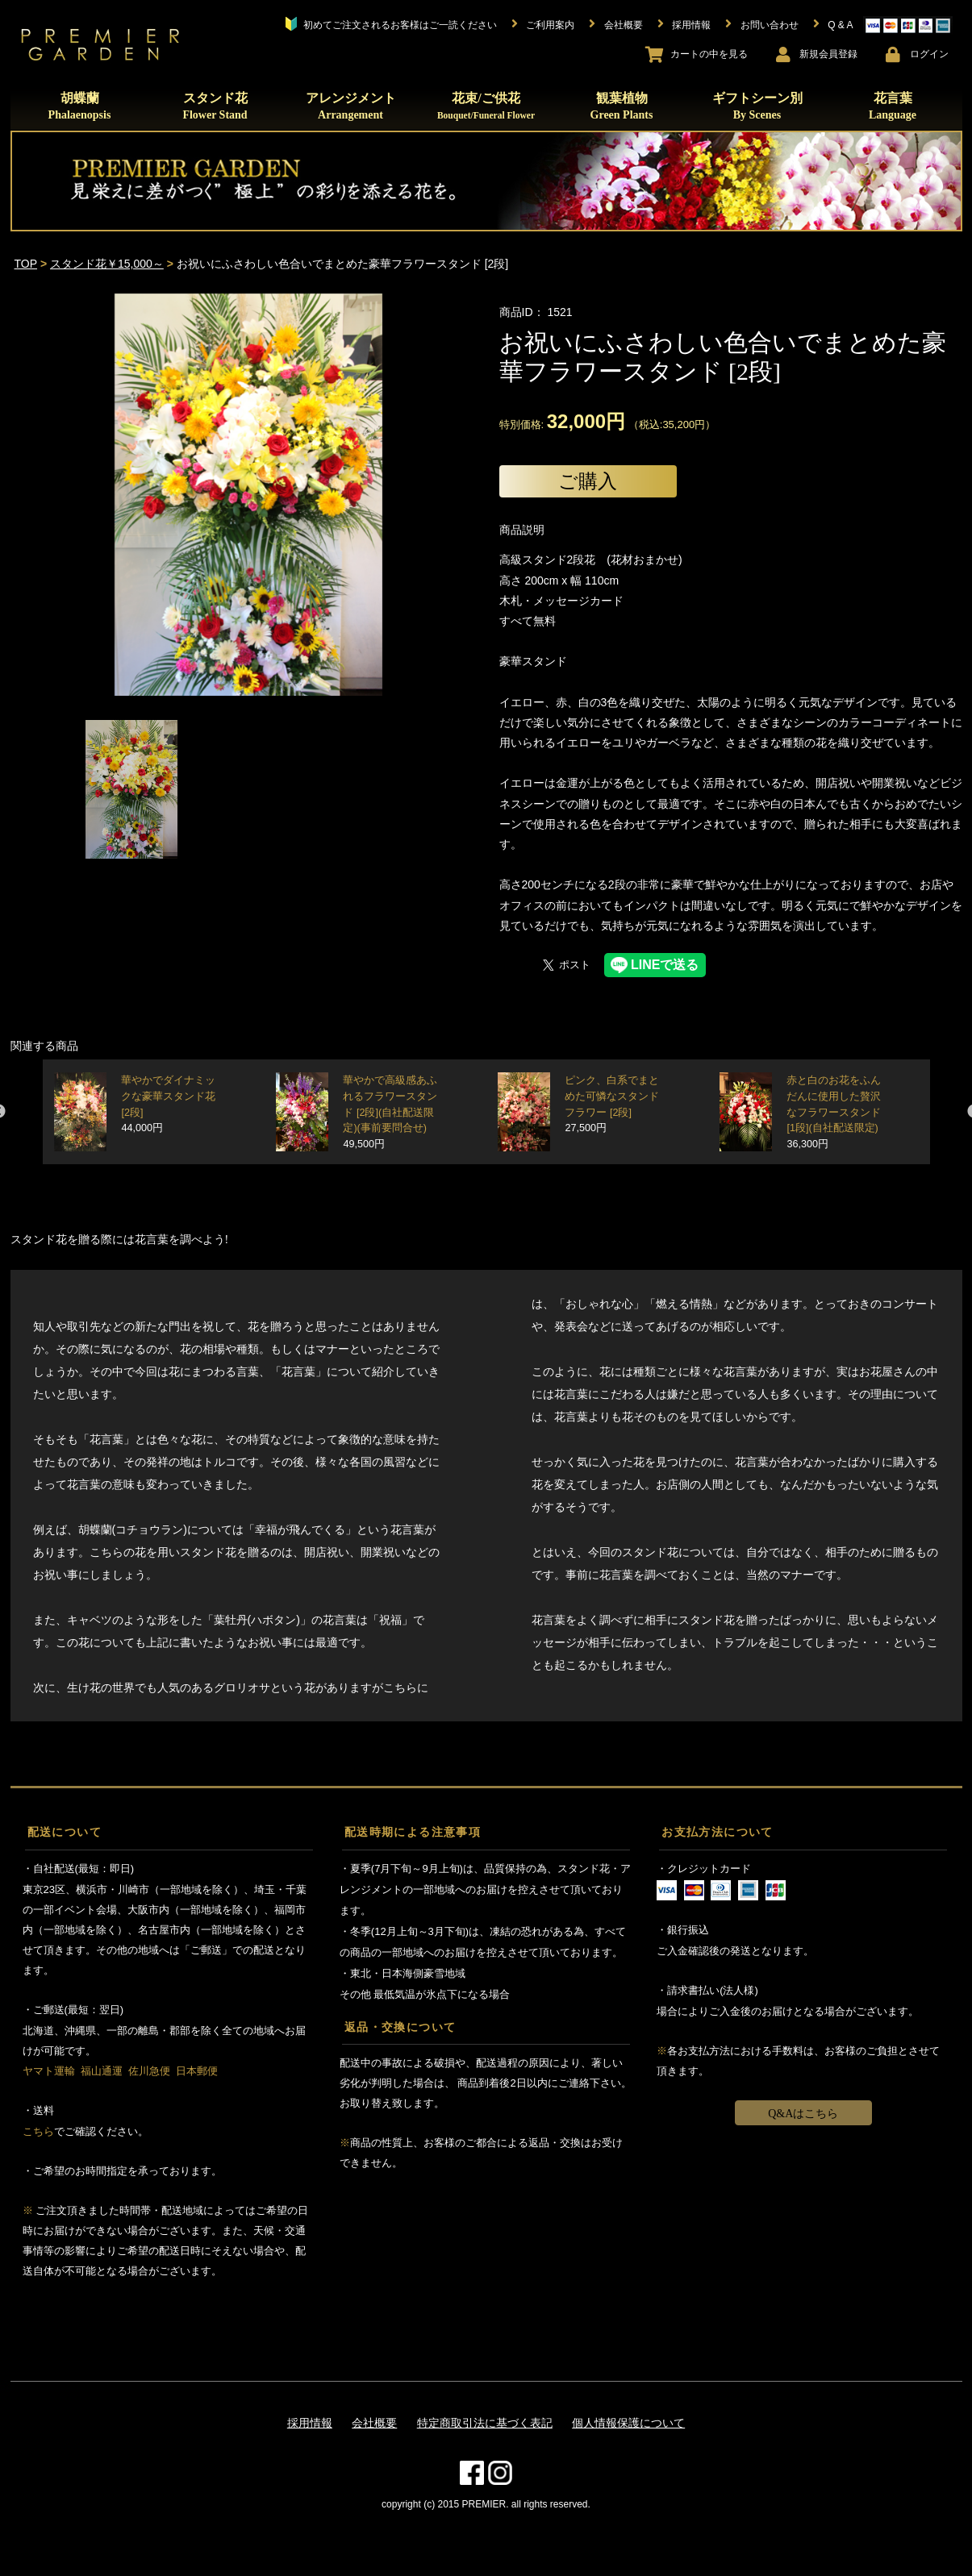 This screenshot has height=2576, width=972. I want to click on 花言葉, so click(892, 106).